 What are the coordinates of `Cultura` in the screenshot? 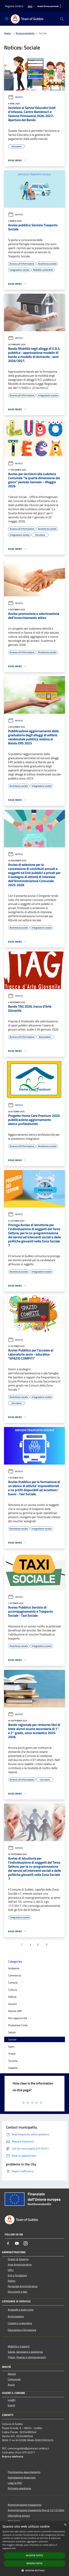 It's located at (12, 1990).